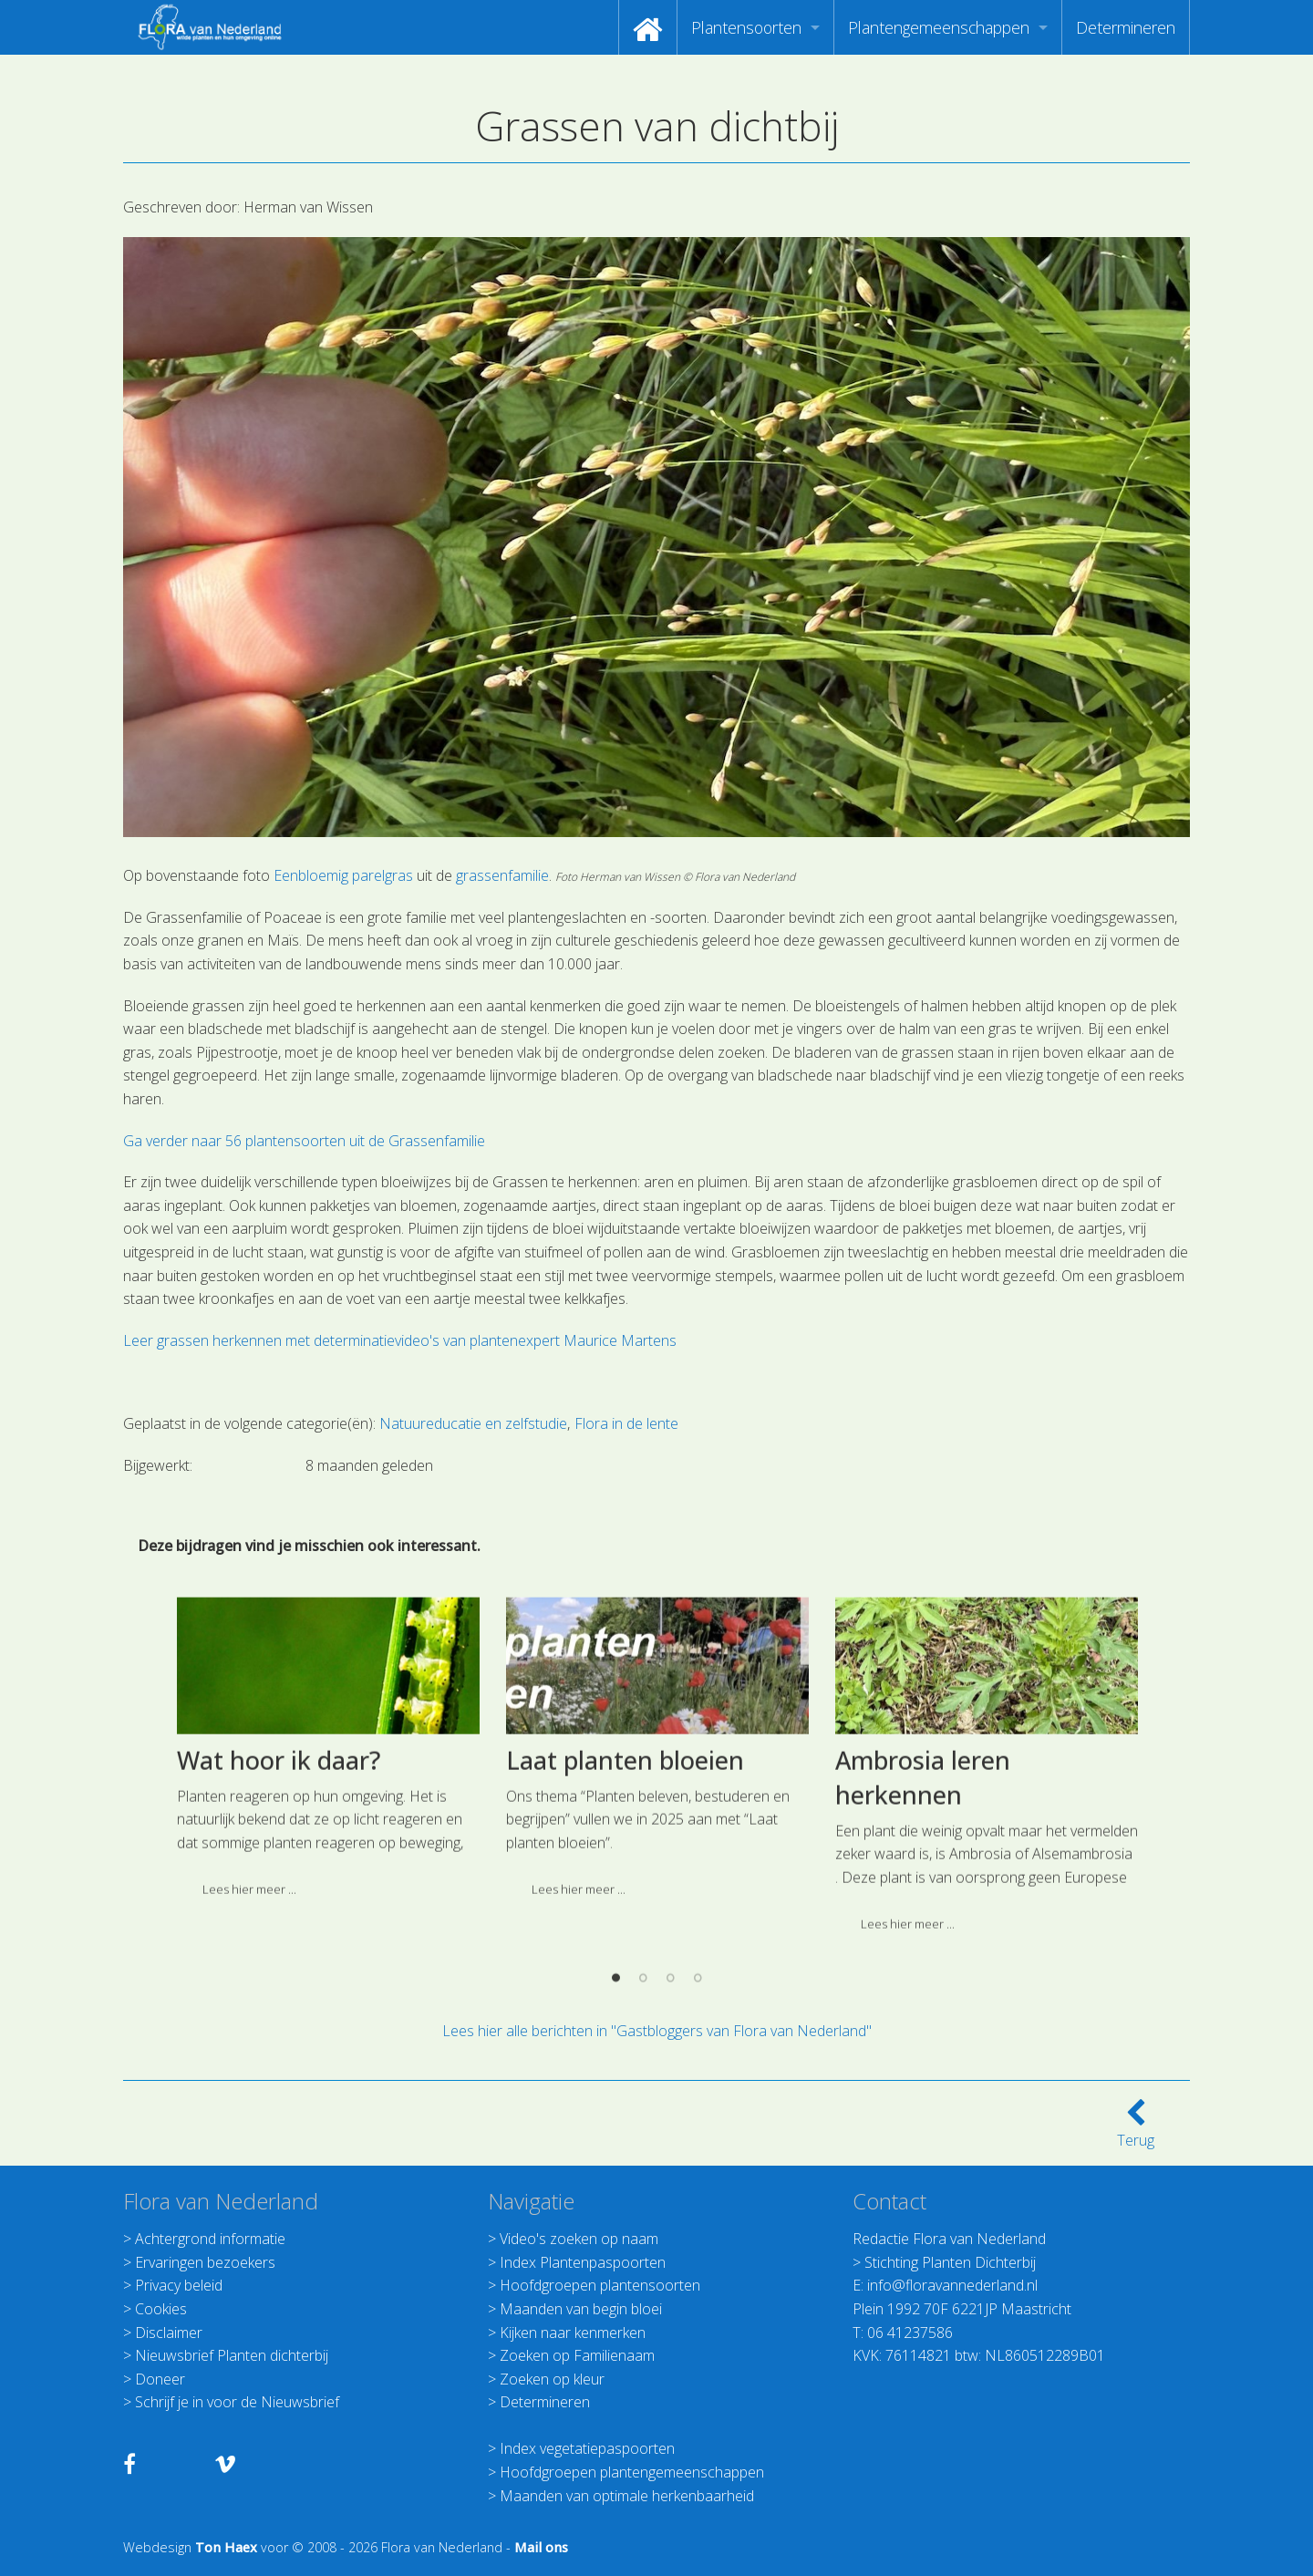  What do you see at coordinates (226, 2547) in the screenshot?
I see `Ton Haex` at bounding box center [226, 2547].